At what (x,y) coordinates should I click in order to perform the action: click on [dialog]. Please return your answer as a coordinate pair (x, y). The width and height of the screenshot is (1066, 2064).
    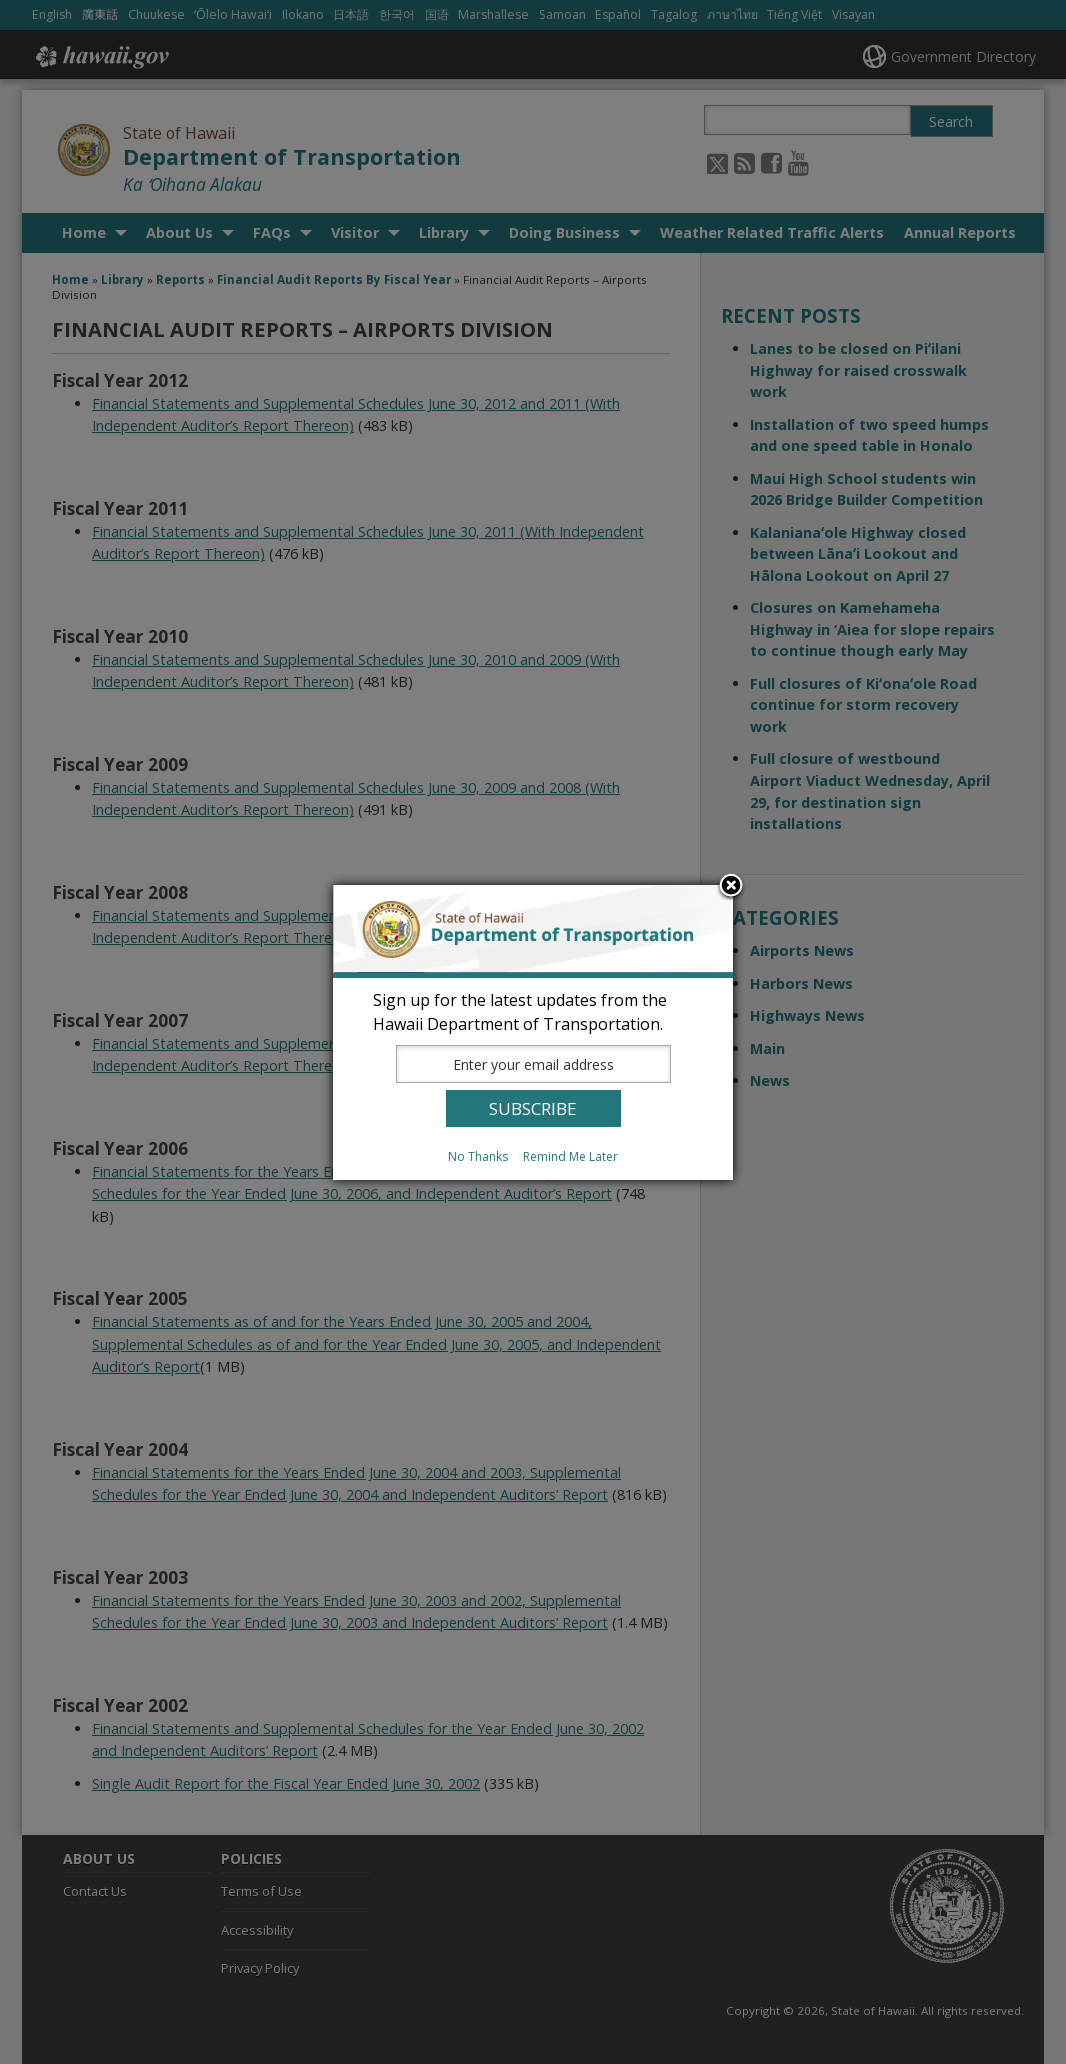
    Looking at the image, I should click on (533, 1032).